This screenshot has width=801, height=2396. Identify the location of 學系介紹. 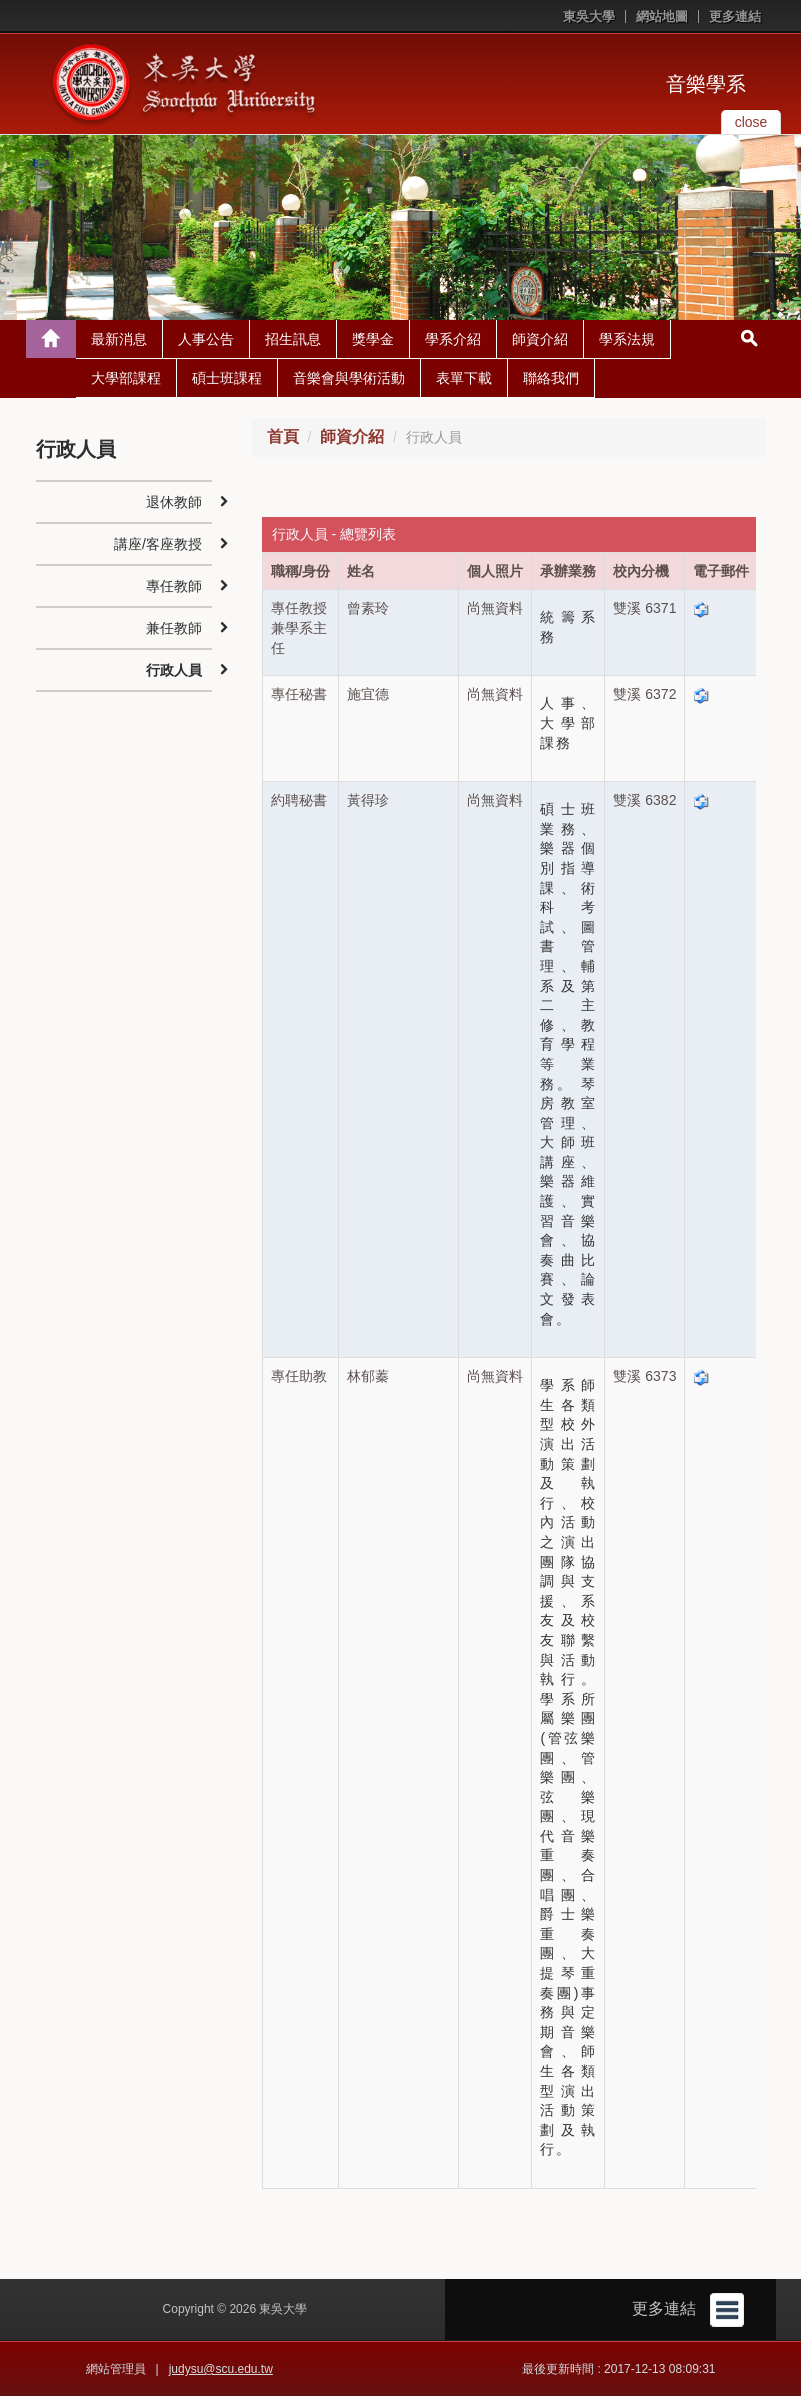
(453, 339).